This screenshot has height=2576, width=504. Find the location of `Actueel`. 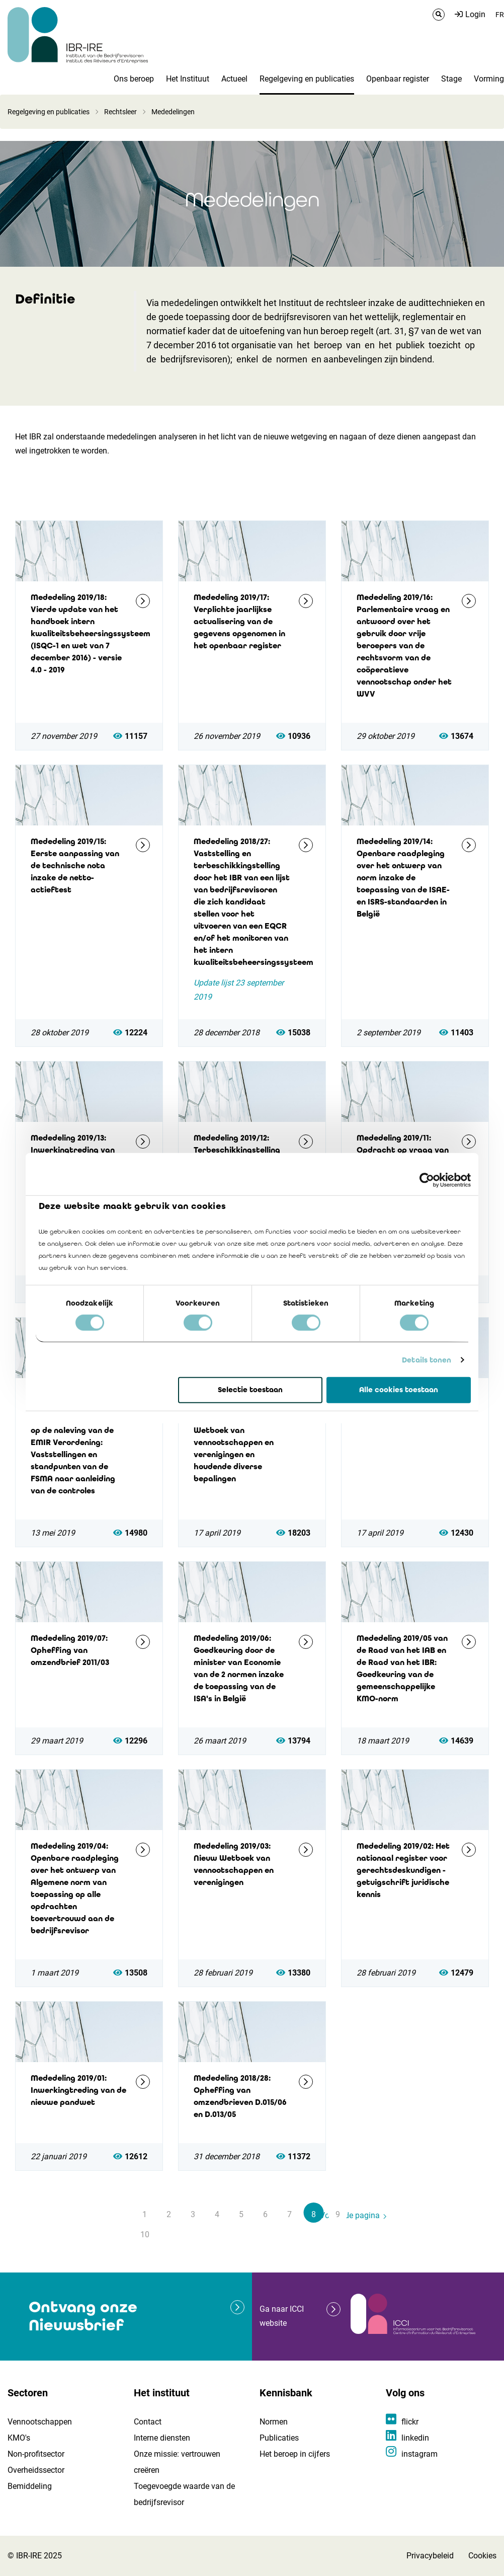

Actueel is located at coordinates (234, 79).